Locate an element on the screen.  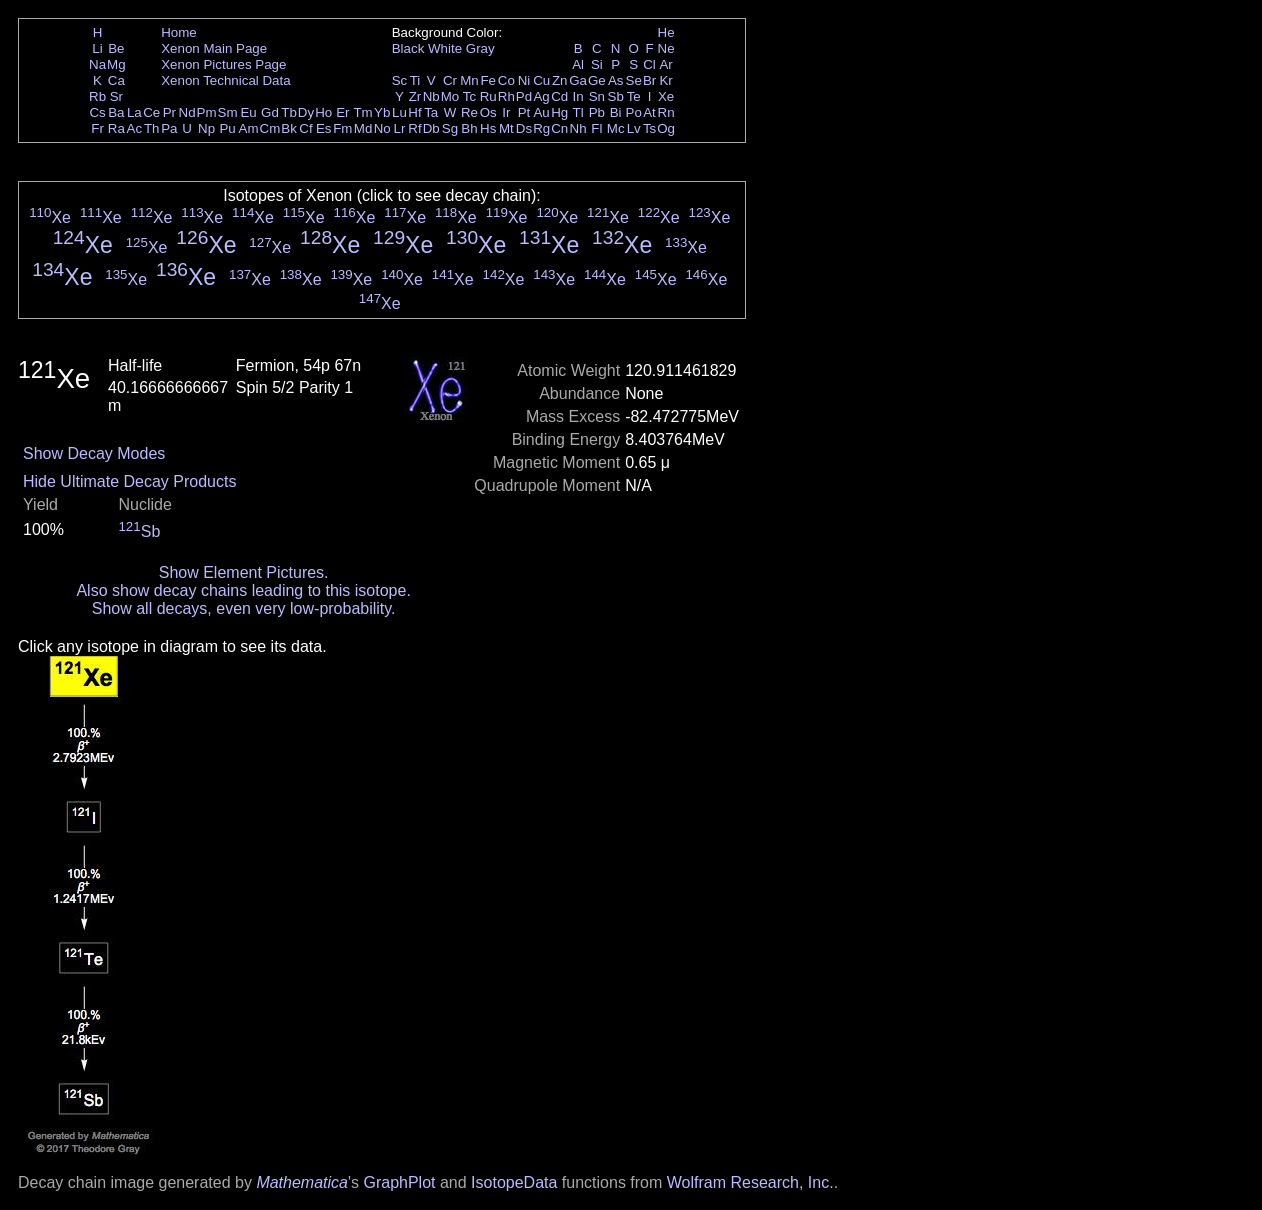
As is located at coordinates (616, 80).